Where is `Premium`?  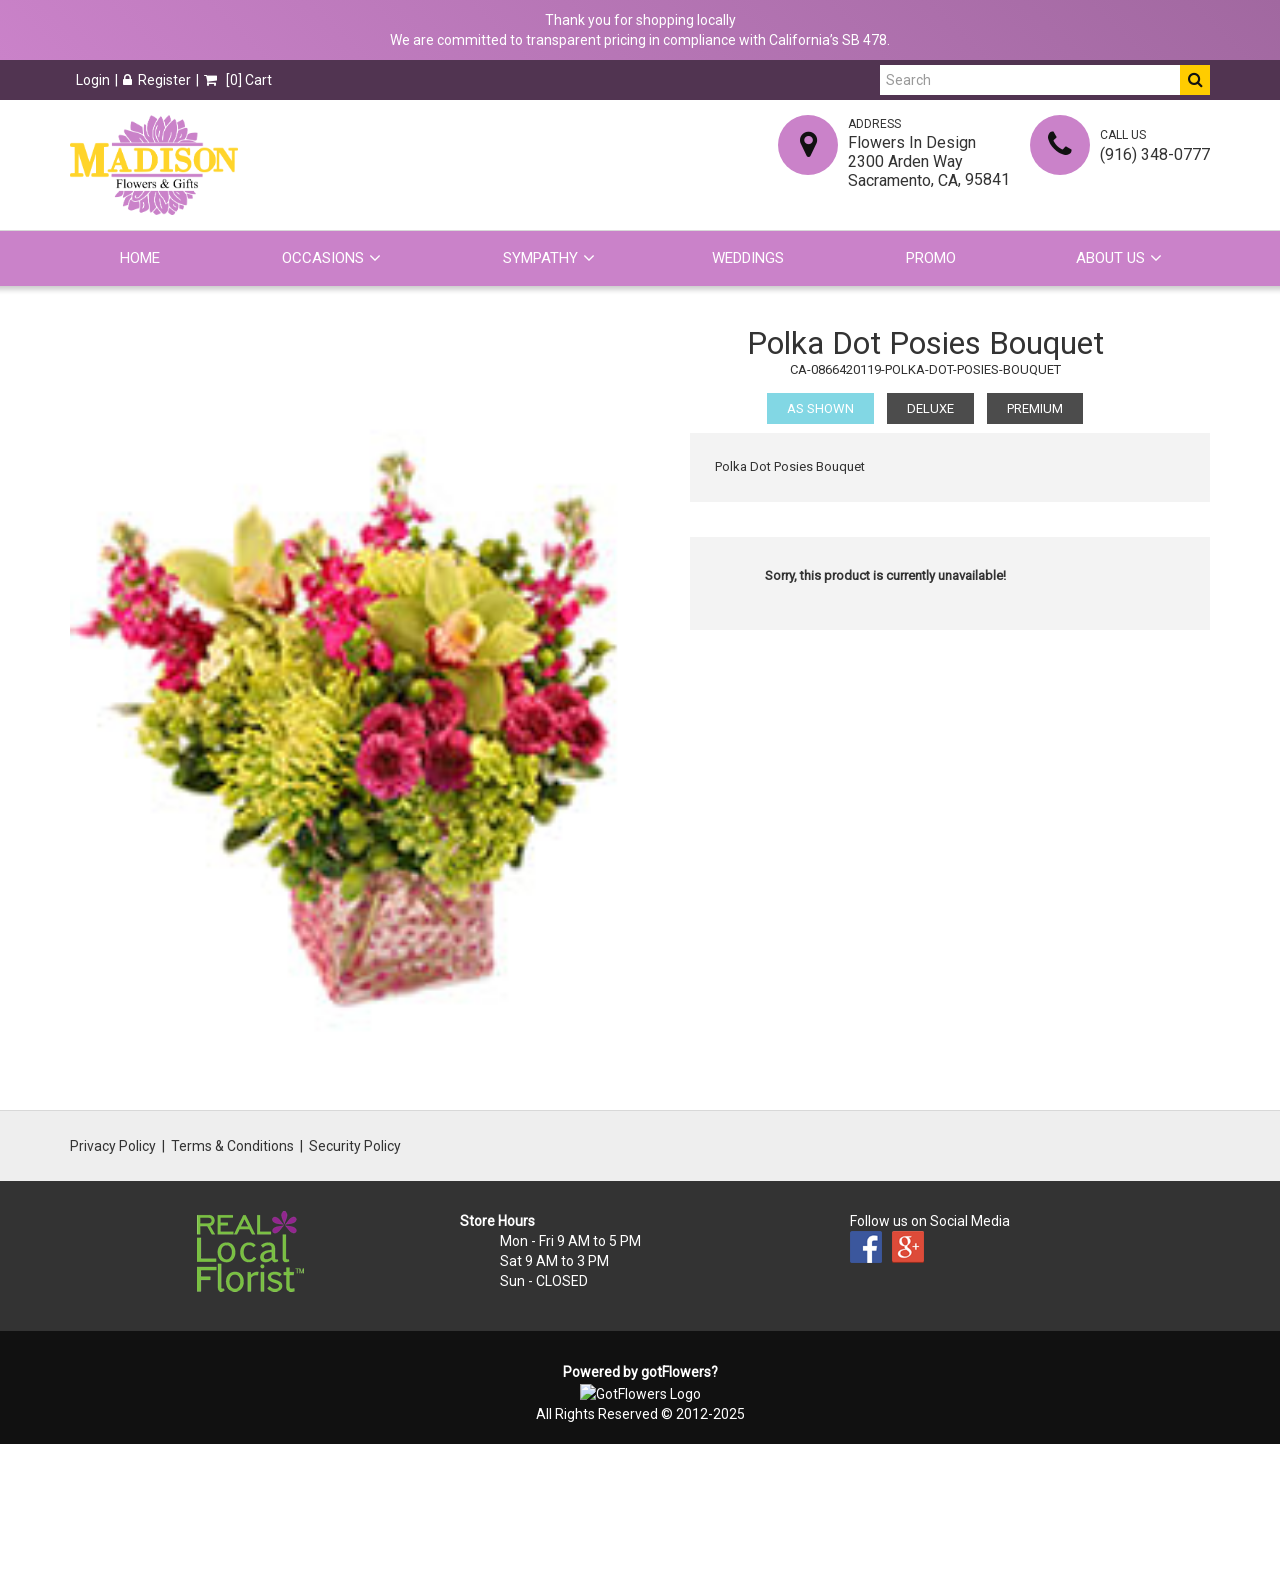 Premium is located at coordinates (1035, 408).